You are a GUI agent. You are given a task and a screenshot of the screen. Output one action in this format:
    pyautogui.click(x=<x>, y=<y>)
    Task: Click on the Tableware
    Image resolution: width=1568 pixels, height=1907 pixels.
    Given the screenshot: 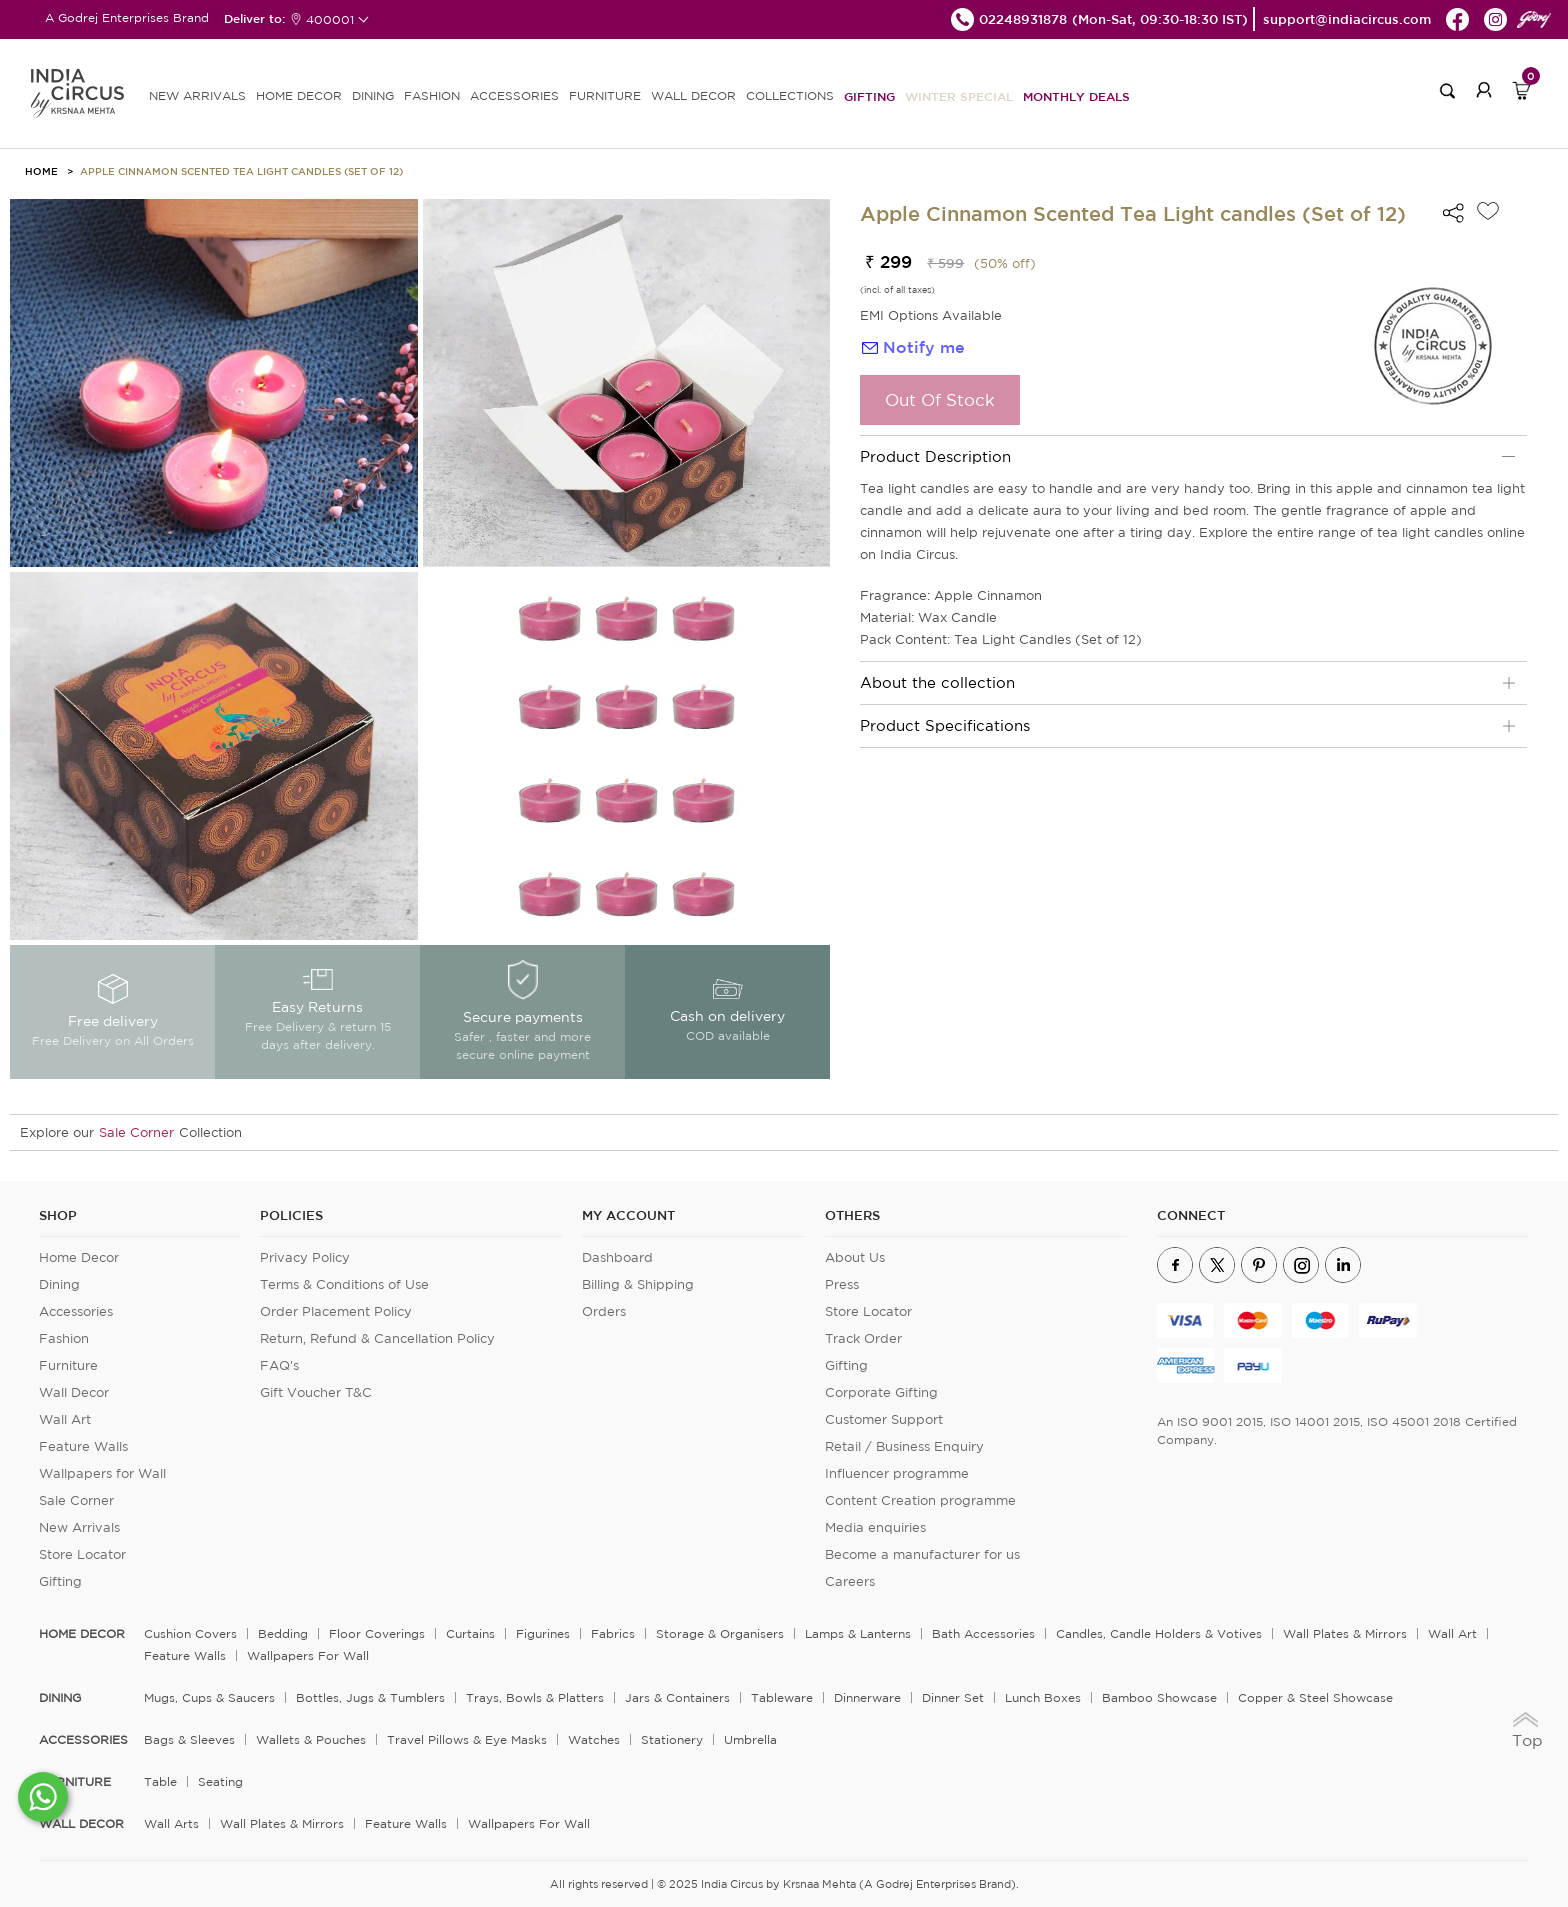 What is the action you would take?
    pyautogui.click(x=782, y=1697)
    